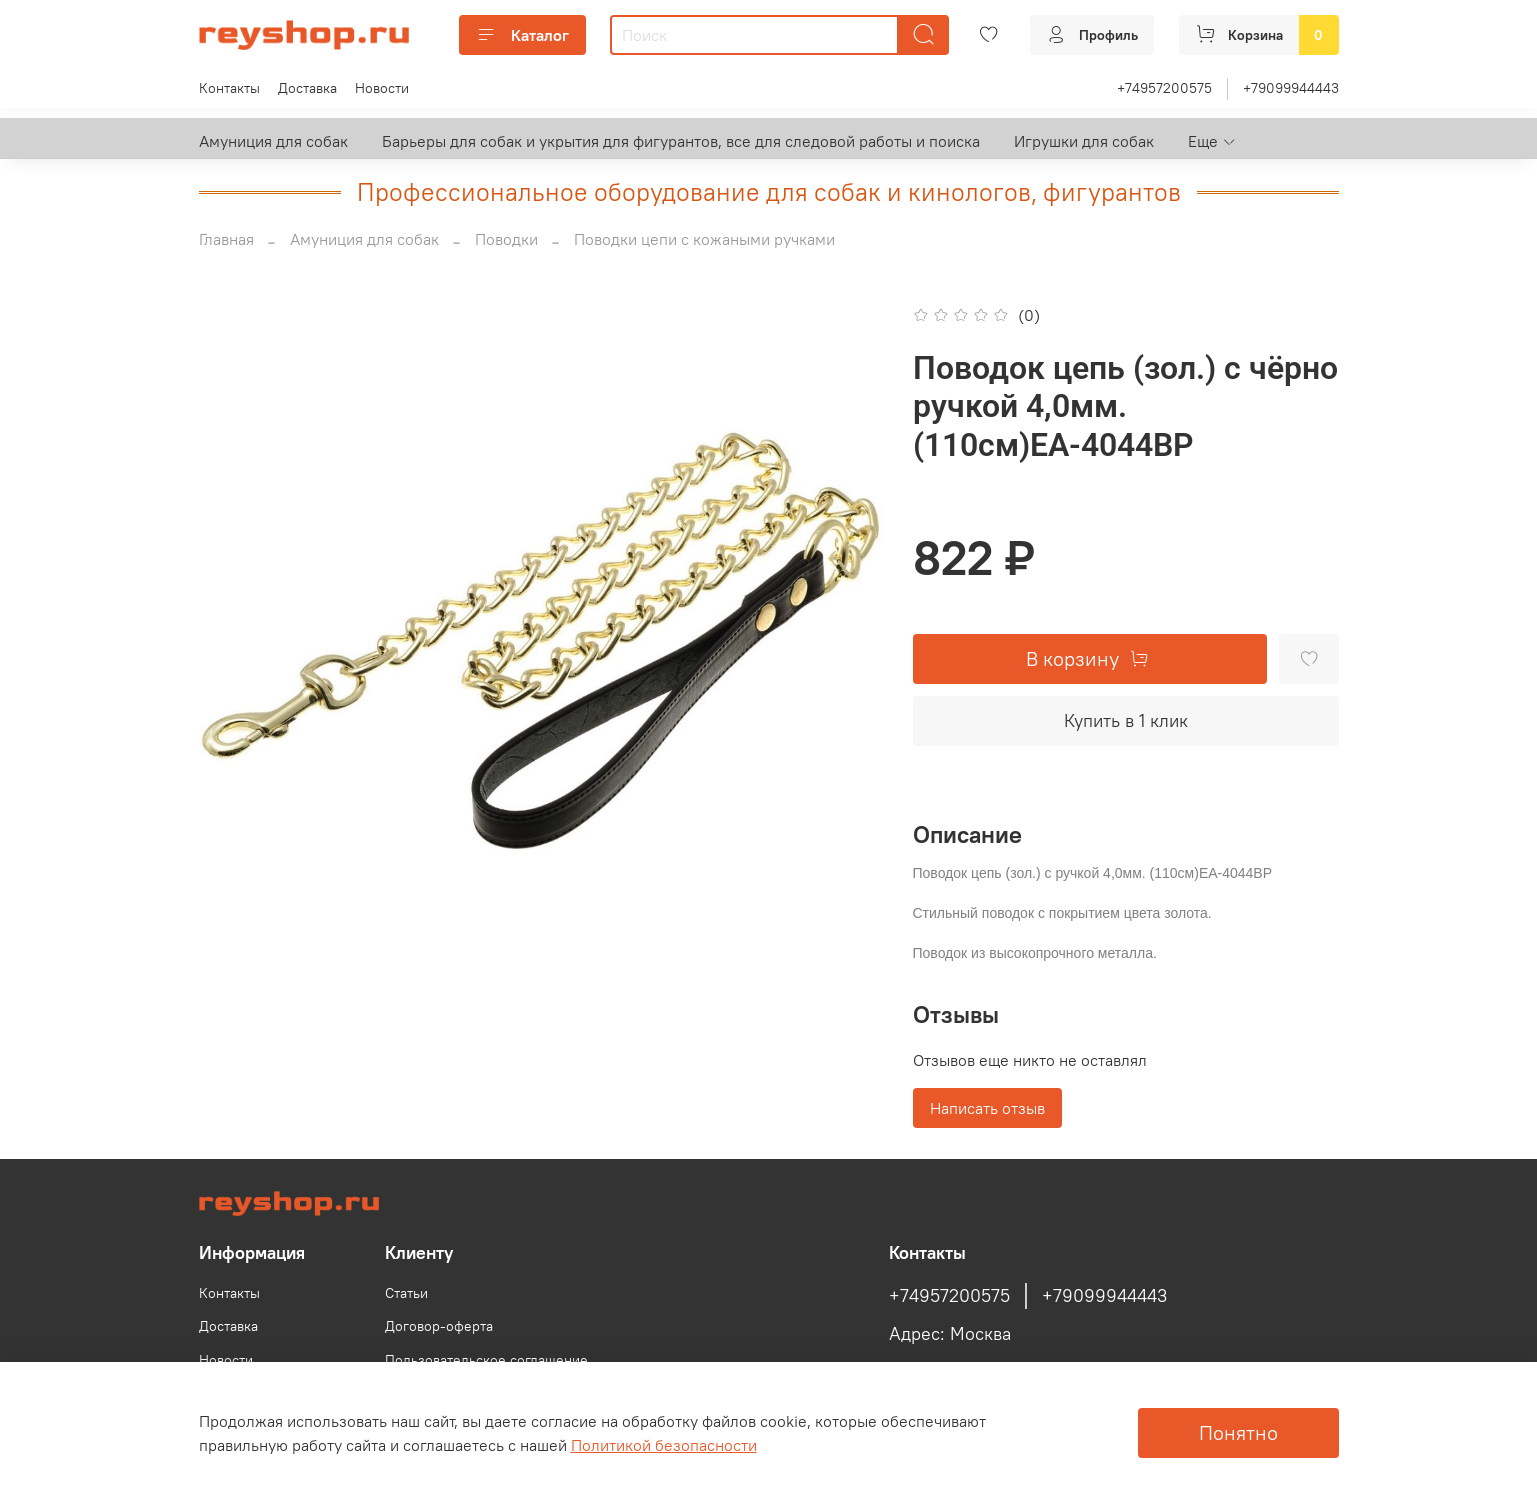 Image resolution: width=1537 pixels, height=1489 pixels. I want to click on +74957200575, so click(1164, 88).